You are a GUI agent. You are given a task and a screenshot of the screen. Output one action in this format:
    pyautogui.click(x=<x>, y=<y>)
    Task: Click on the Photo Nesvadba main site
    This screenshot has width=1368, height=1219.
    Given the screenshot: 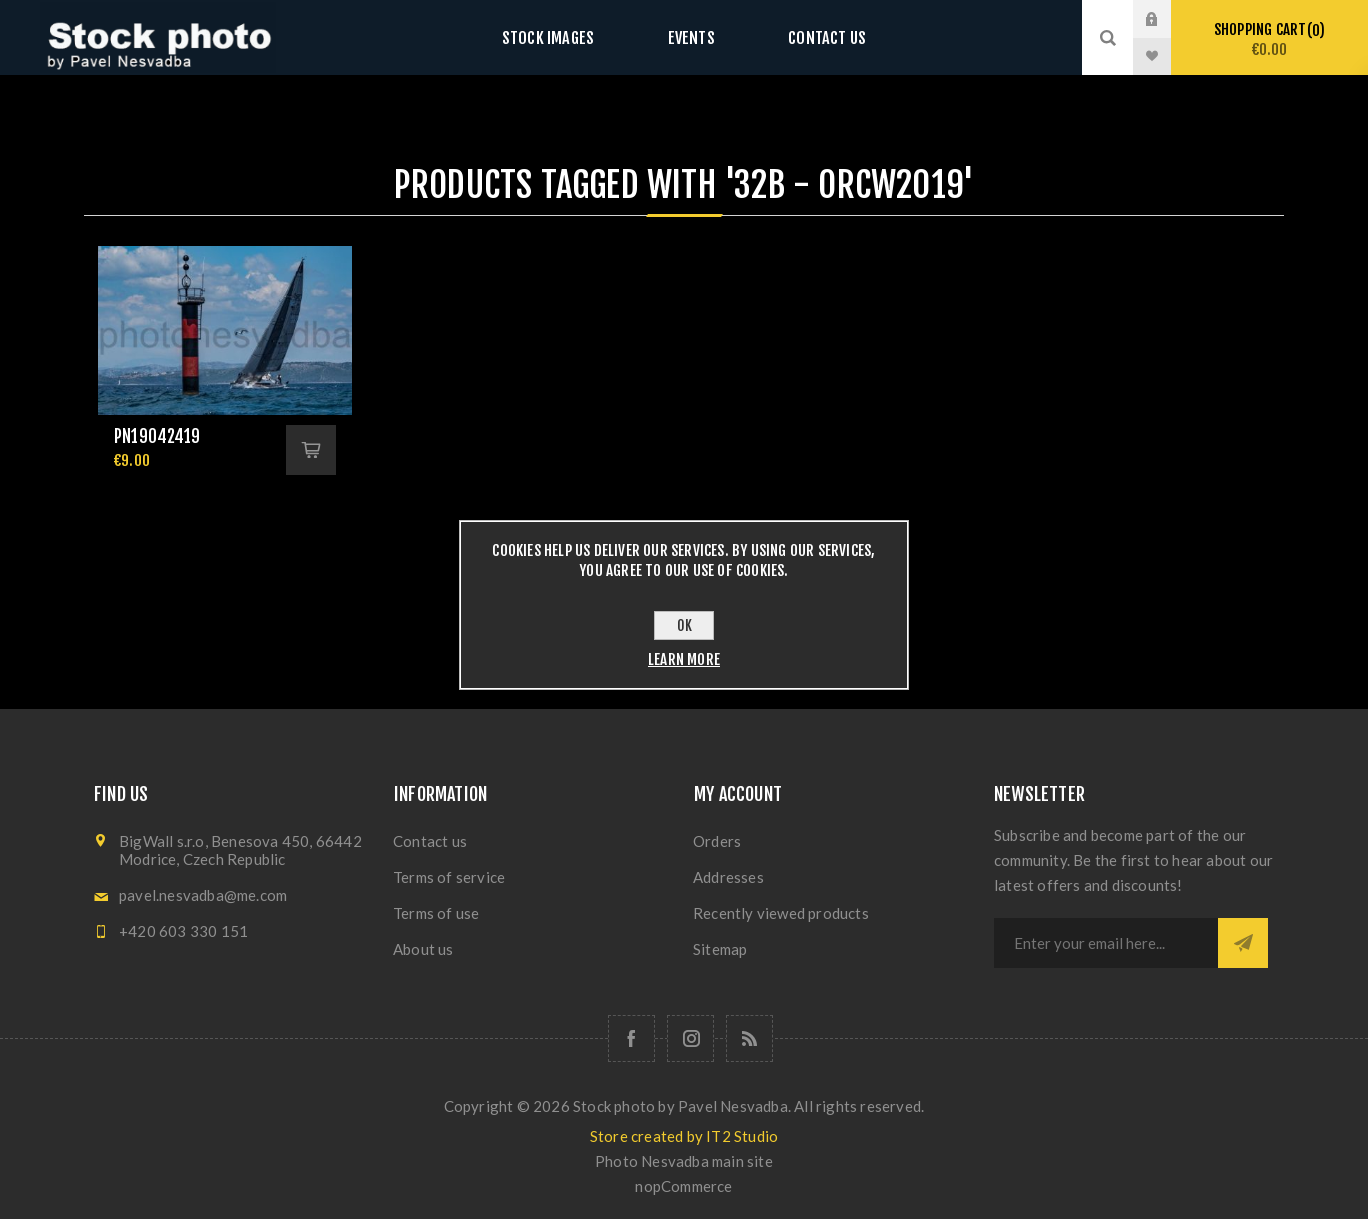 What is the action you would take?
    pyautogui.click(x=684, y=1161)
    